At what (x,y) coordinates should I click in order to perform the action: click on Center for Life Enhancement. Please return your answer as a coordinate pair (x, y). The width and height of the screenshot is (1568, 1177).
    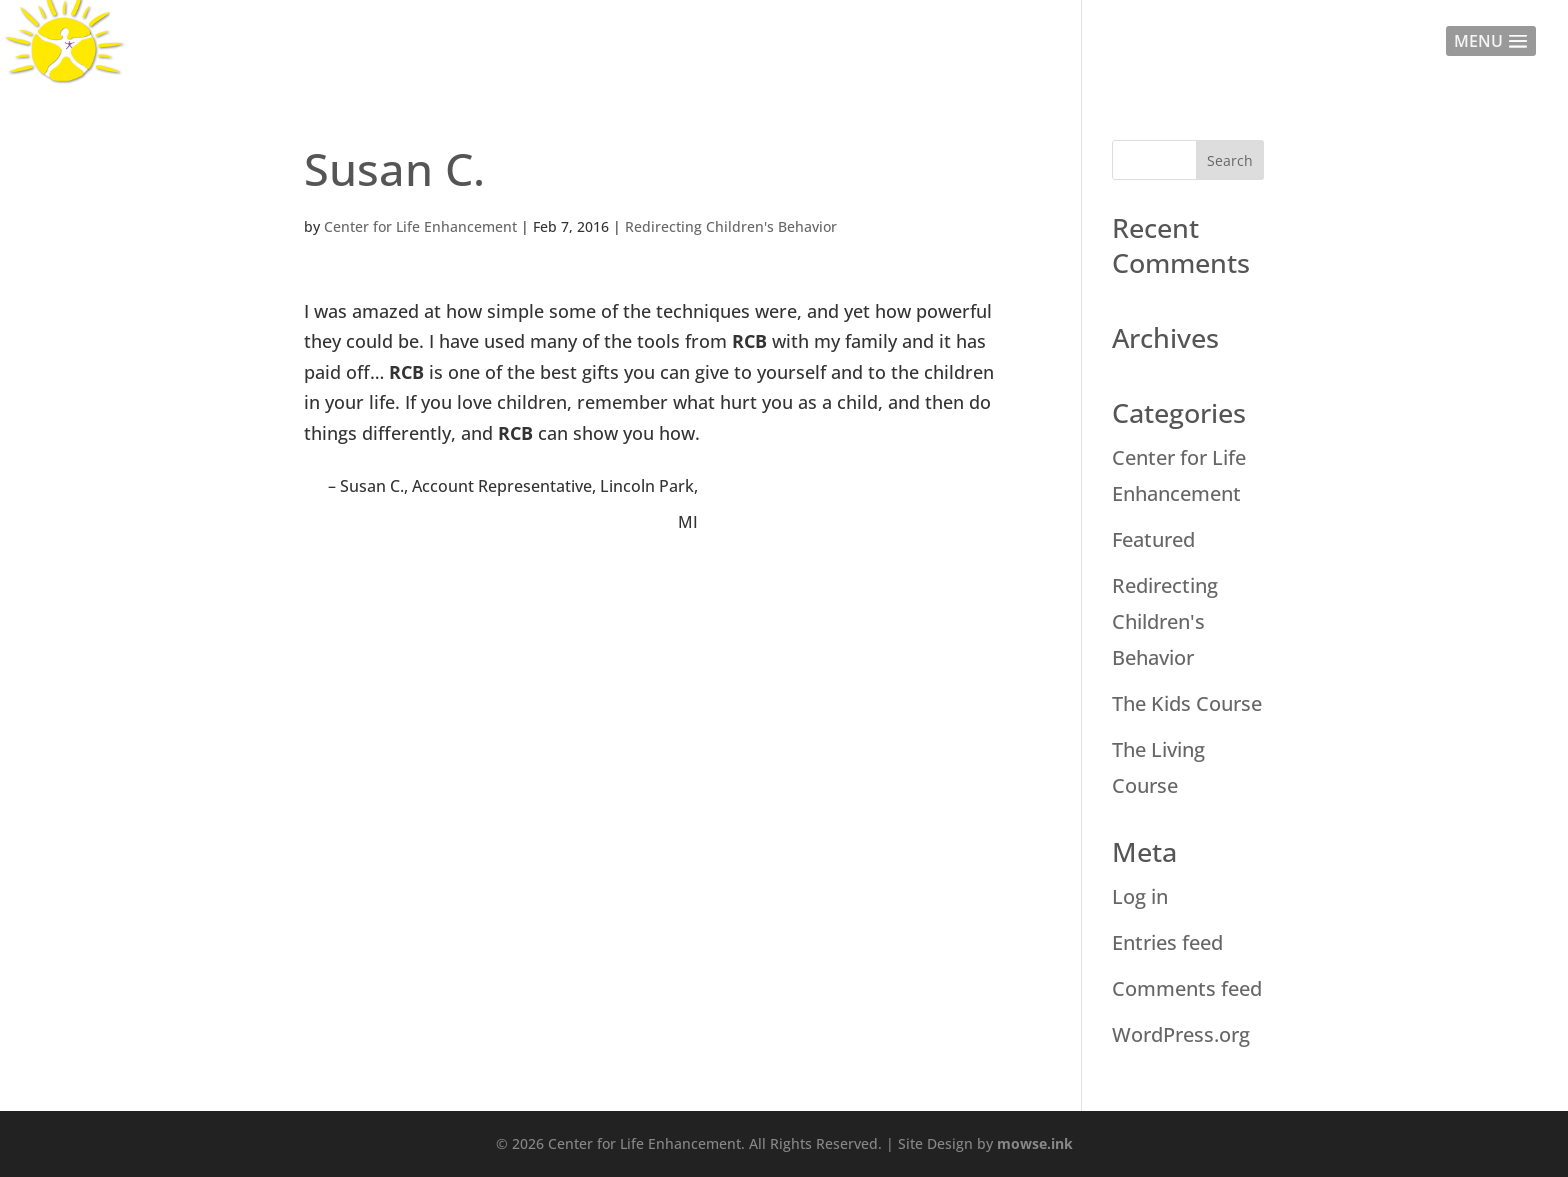
    Looking at the image, I should click on (420, 226).